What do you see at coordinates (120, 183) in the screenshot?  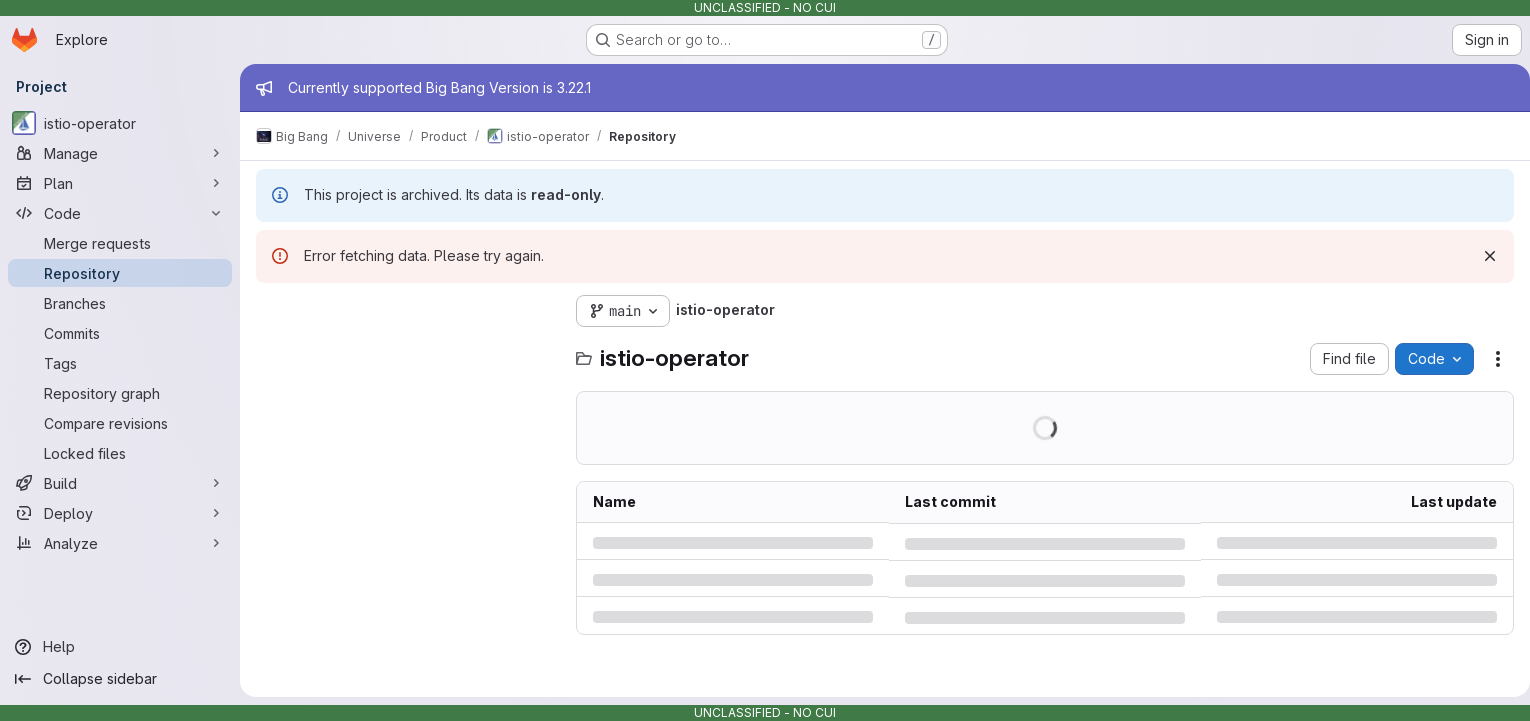 I see `[Plan]` at bounding box center [120, 183].